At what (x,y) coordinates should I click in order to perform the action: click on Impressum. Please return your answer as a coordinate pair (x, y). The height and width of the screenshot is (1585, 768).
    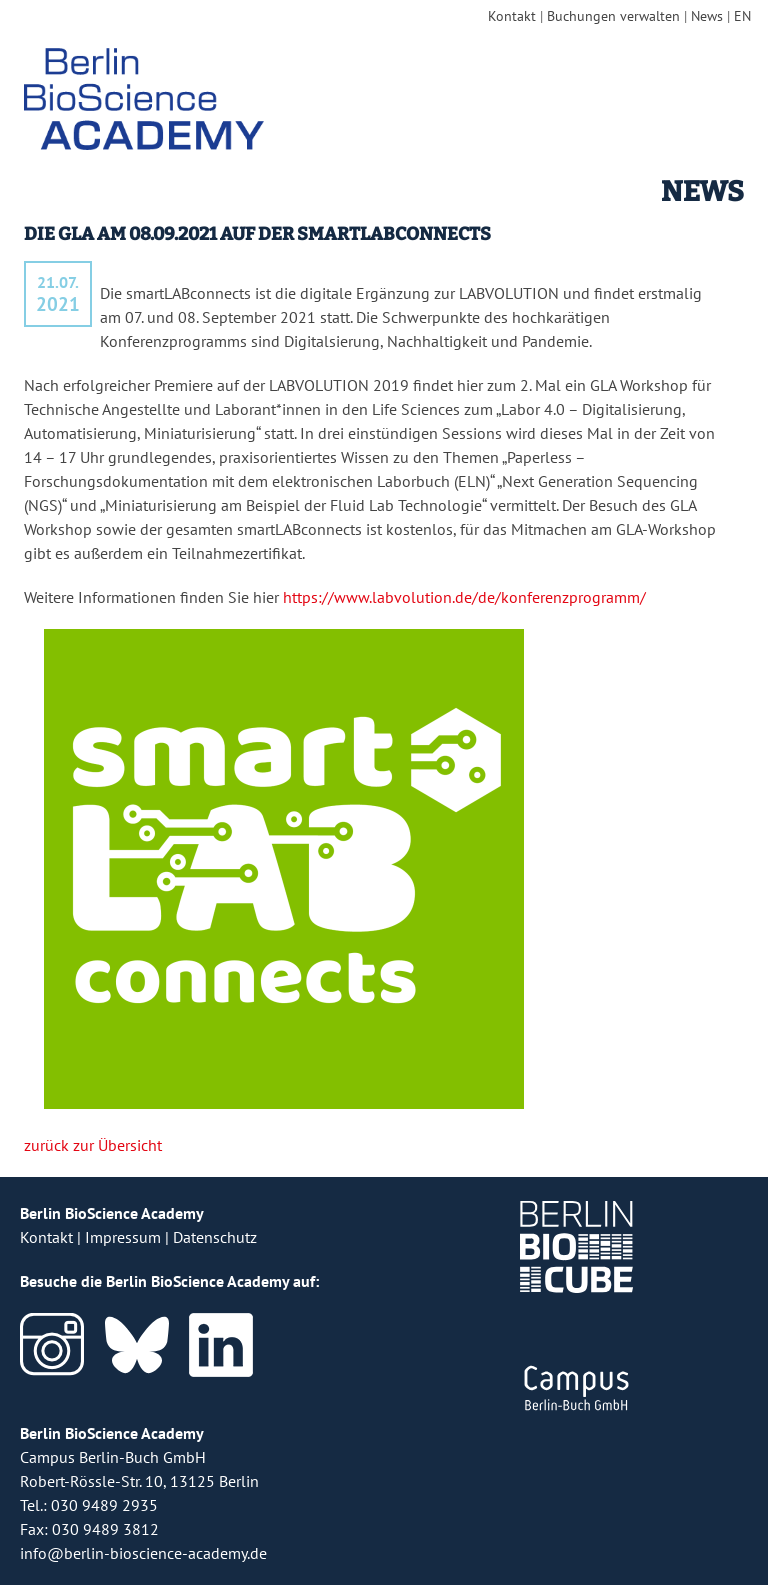
    Looking at the image, I should click on (123, 1237).